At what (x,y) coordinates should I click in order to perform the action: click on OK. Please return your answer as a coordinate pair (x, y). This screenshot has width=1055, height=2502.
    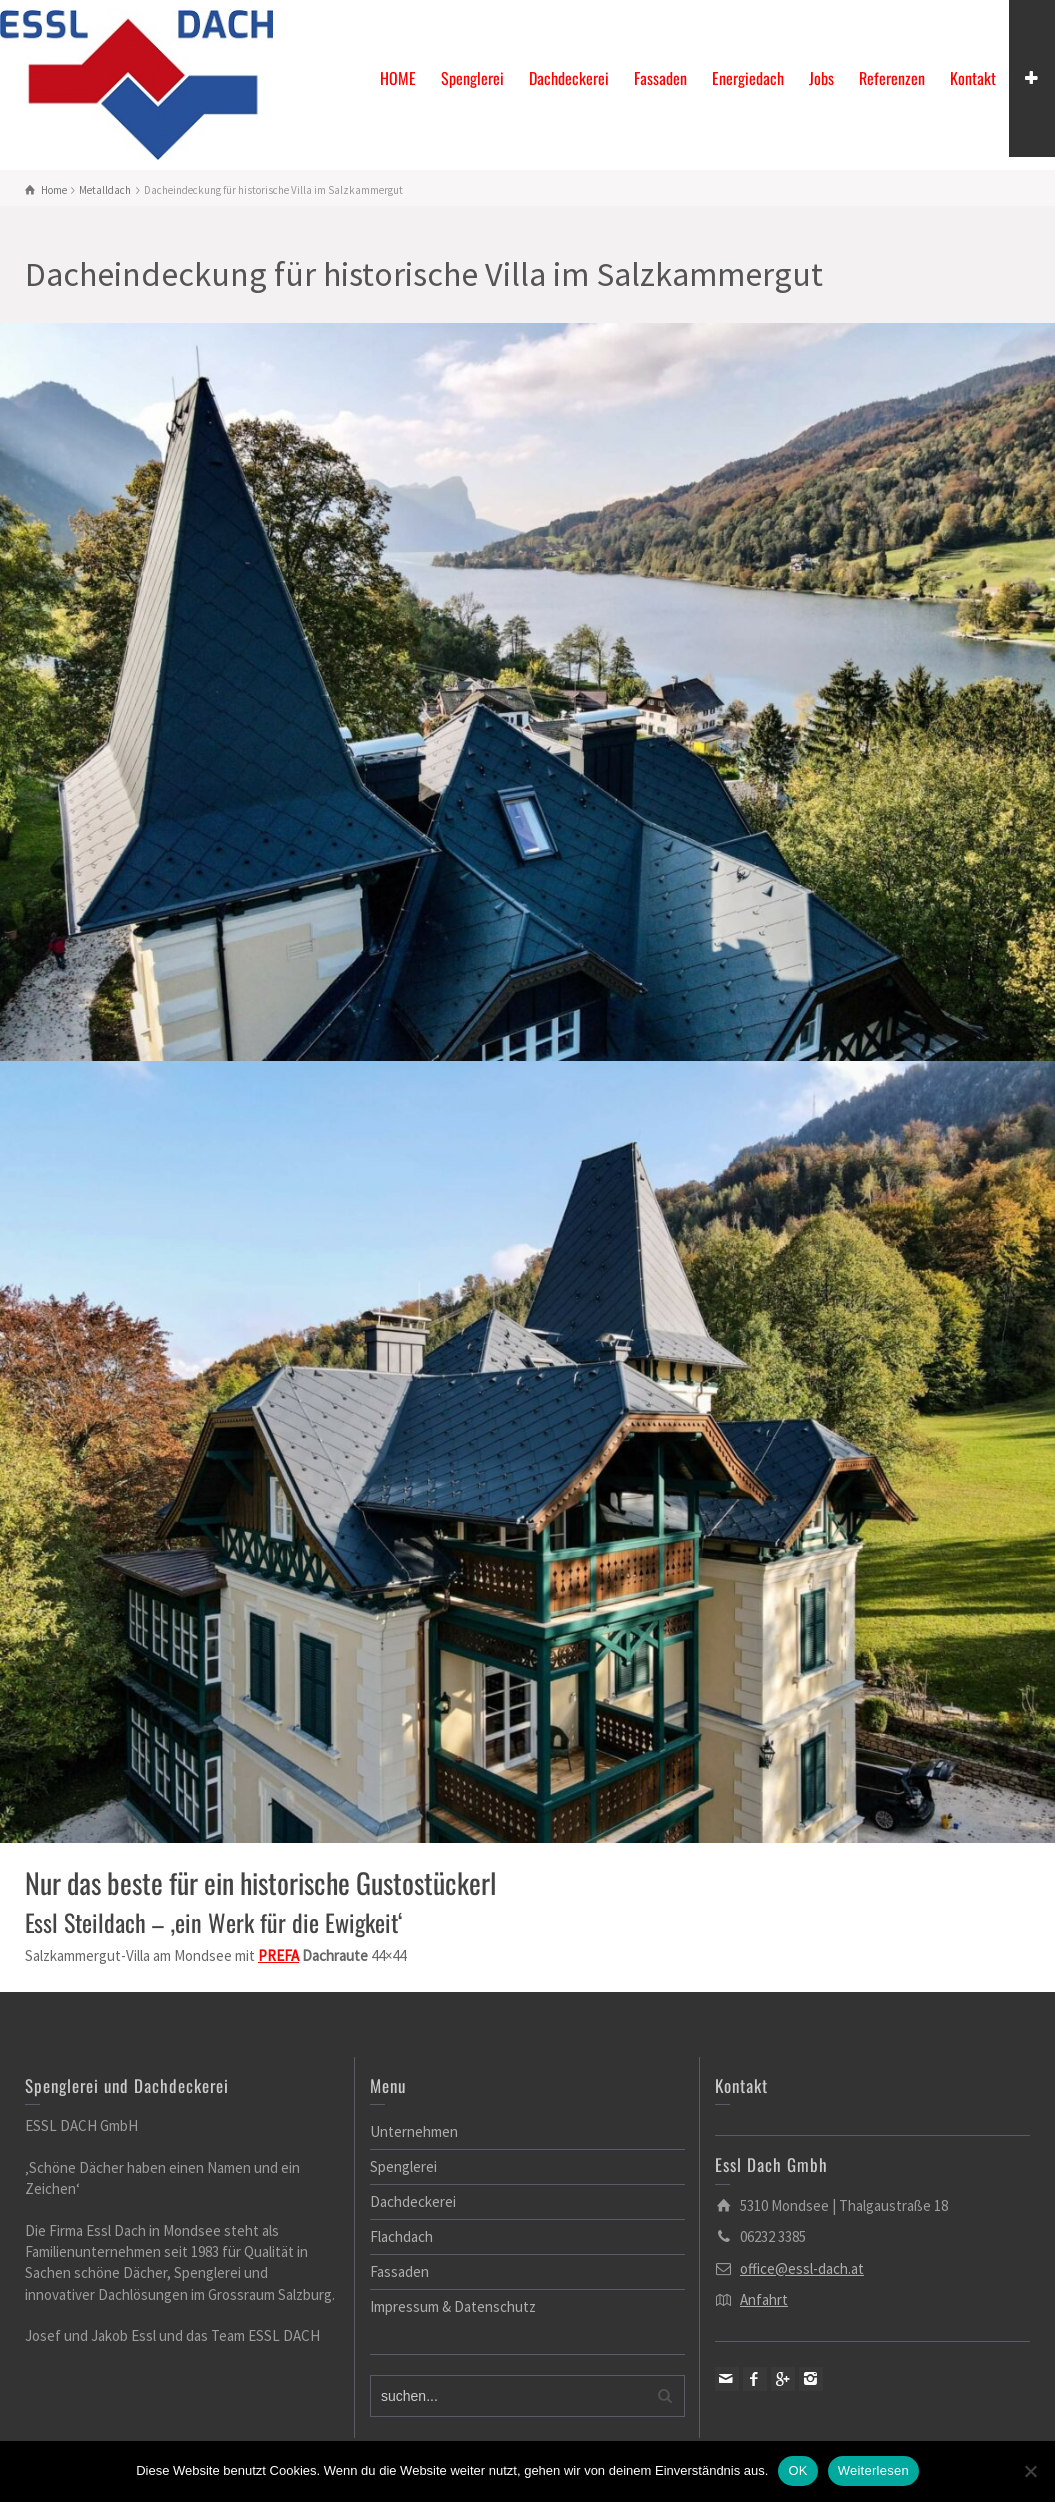
    Looking at the image, I should click on (797, 2470).